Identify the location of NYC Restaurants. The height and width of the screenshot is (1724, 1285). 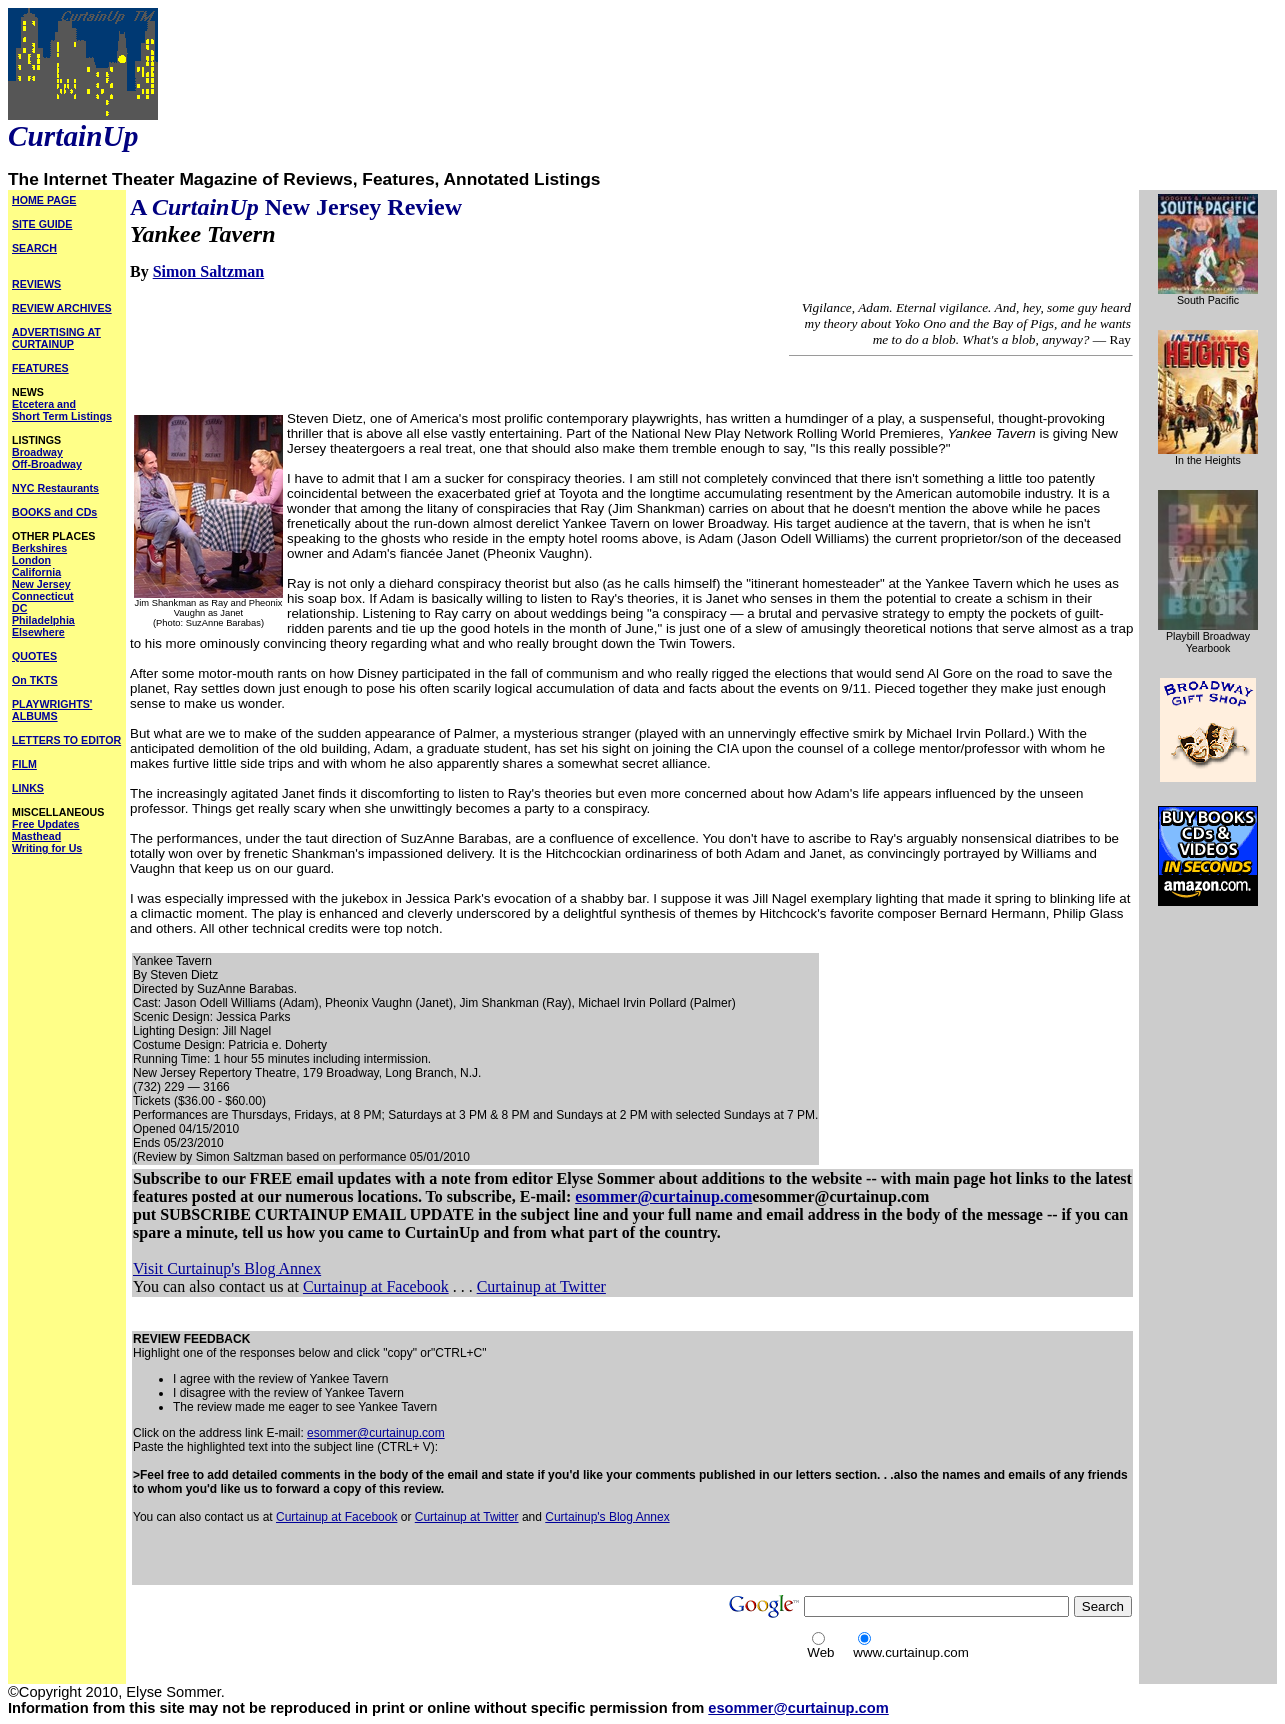
(55, 488).